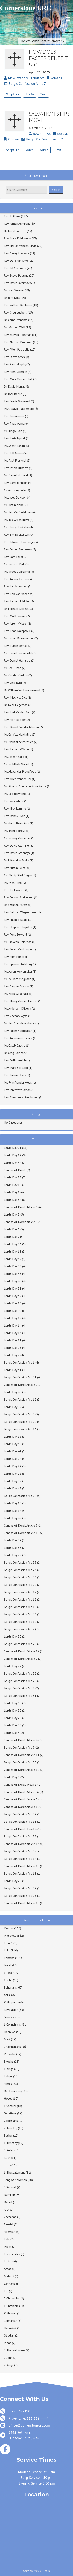 Image resolution: width=73 pixels, height=2576 pixels. Describe the element at coordinates (14, 327) in the screenshot. I see `Mr. Michael Wall` at that location.